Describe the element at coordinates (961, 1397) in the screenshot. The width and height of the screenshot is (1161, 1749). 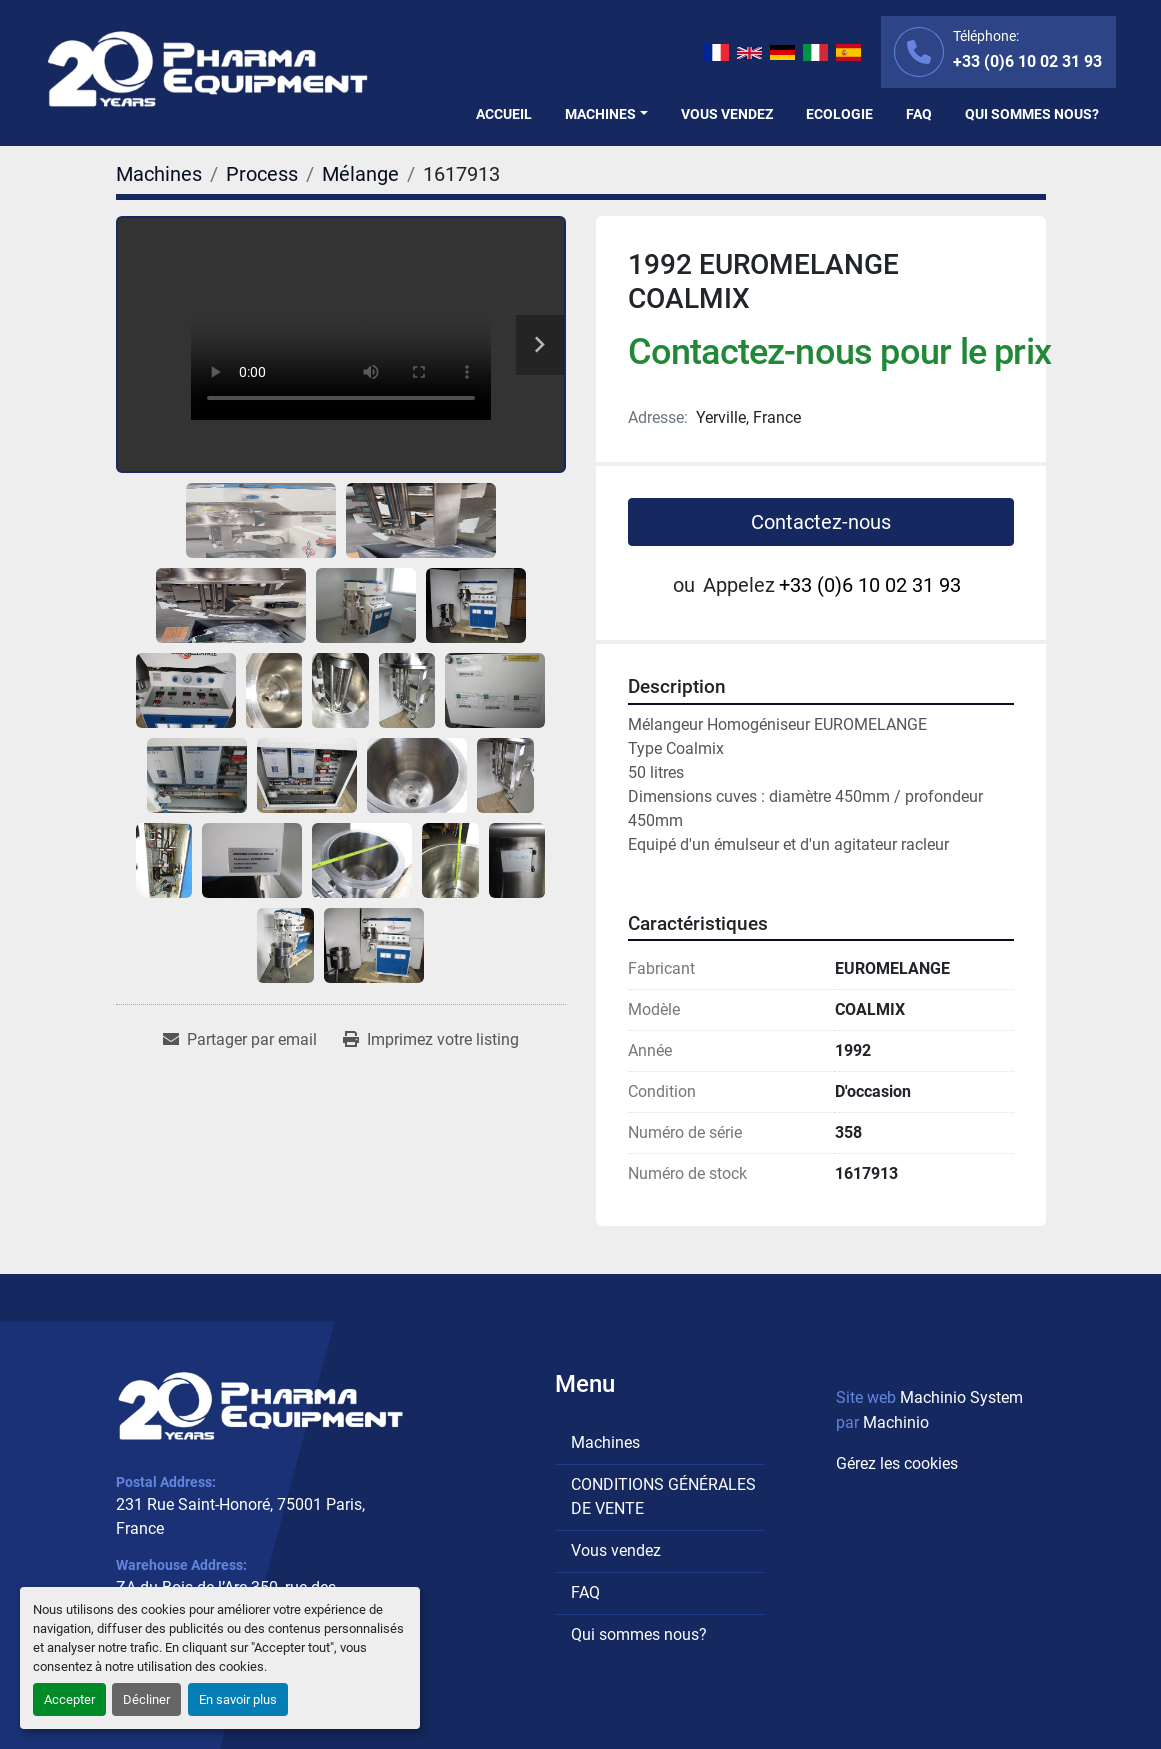
I see `Machinio System` at that location.